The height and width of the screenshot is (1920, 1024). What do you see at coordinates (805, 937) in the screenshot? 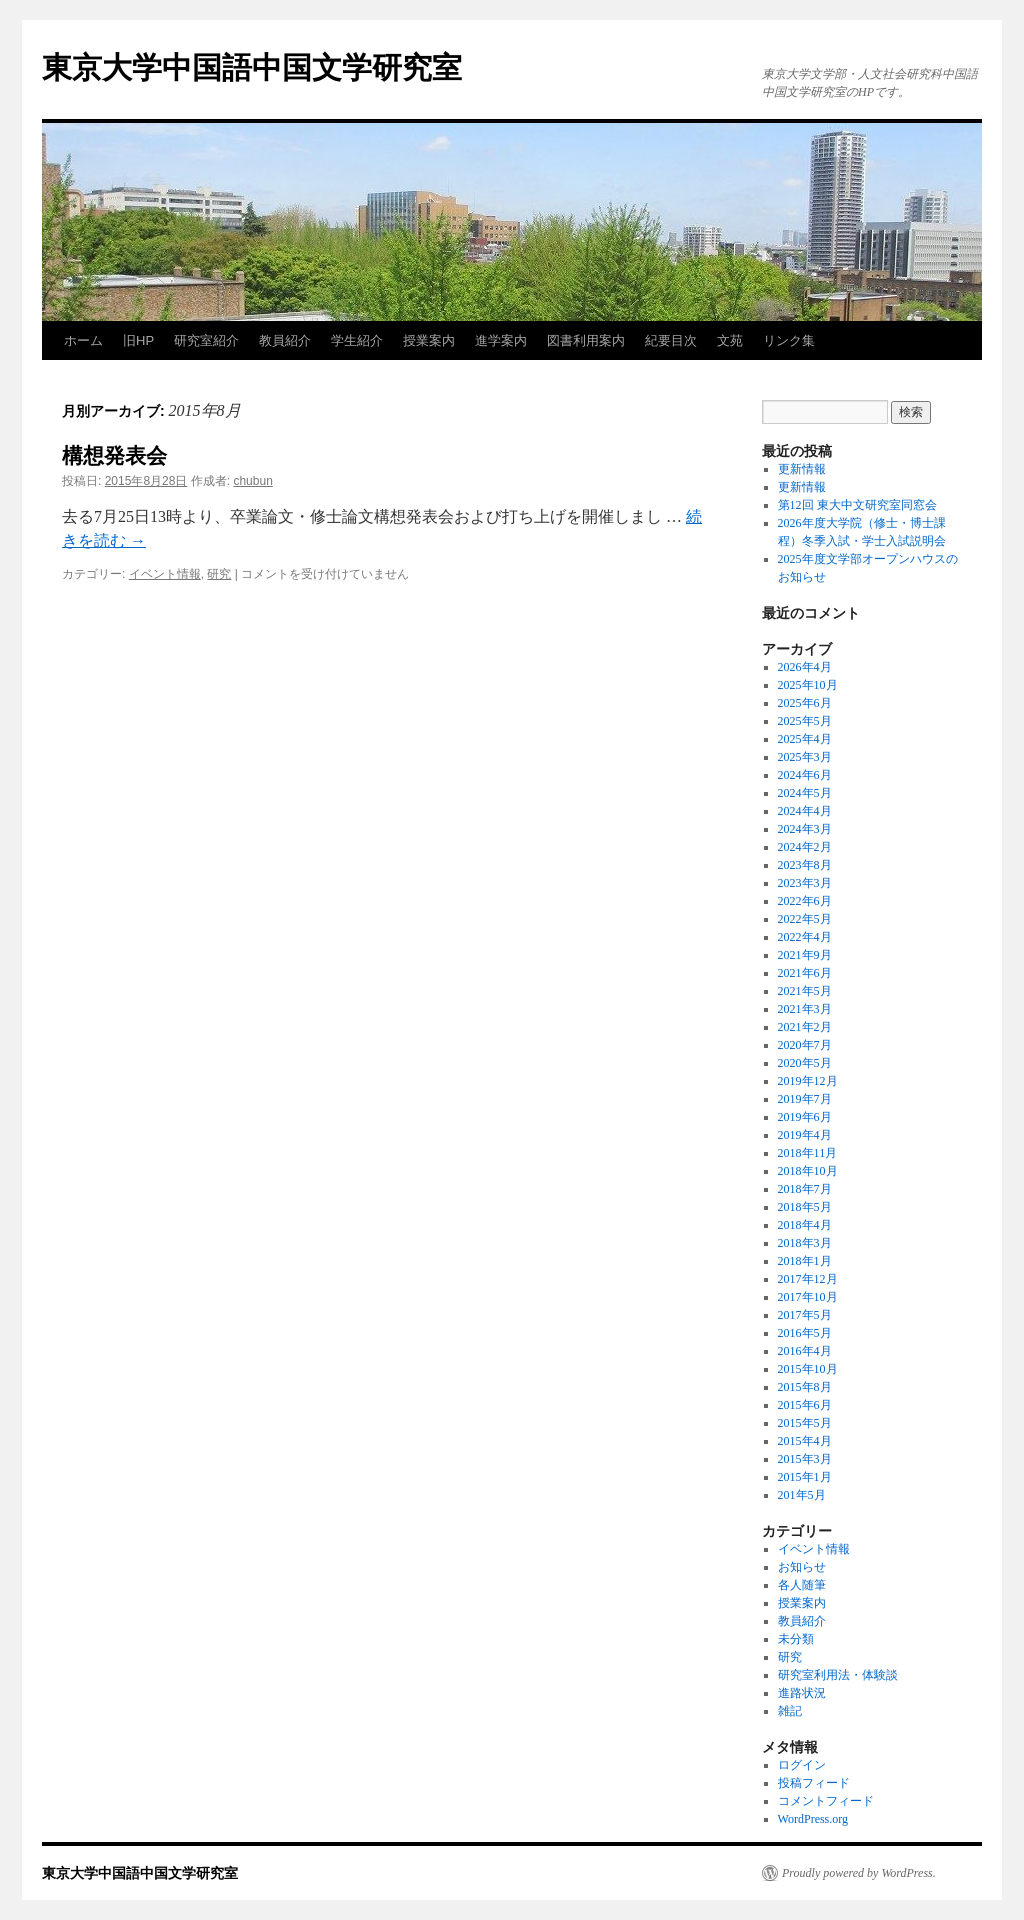
I see `2022年4月` at bounding box center [805, 937].